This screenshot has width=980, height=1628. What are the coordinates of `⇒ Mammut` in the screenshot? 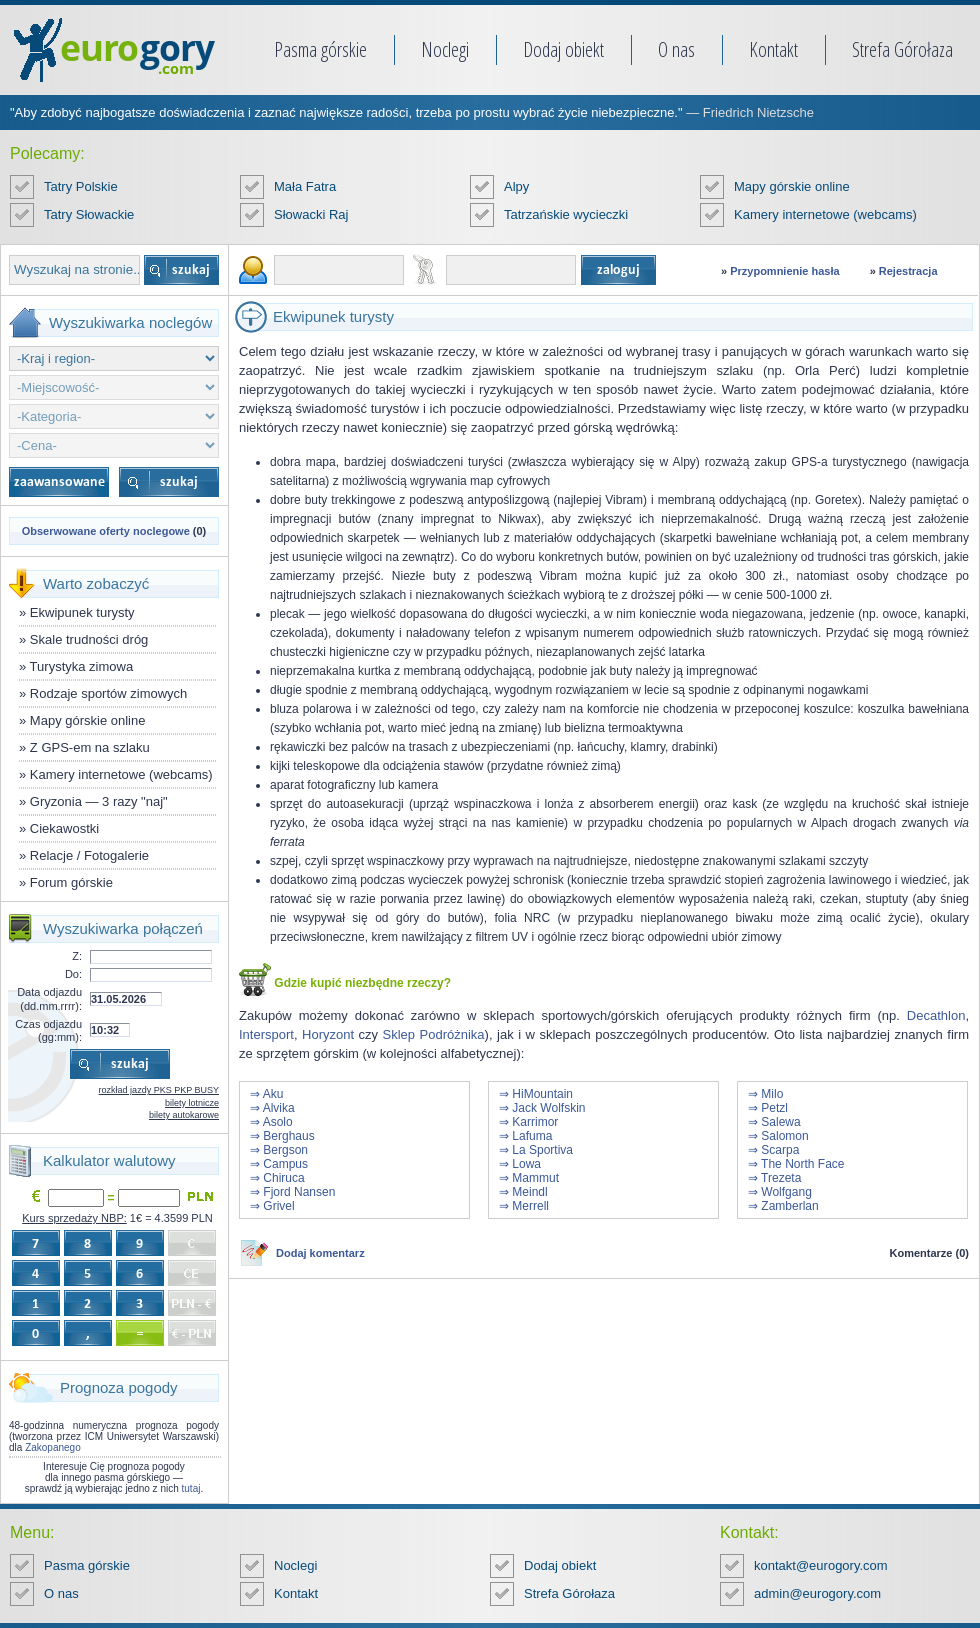 It's located at (529, 1178).